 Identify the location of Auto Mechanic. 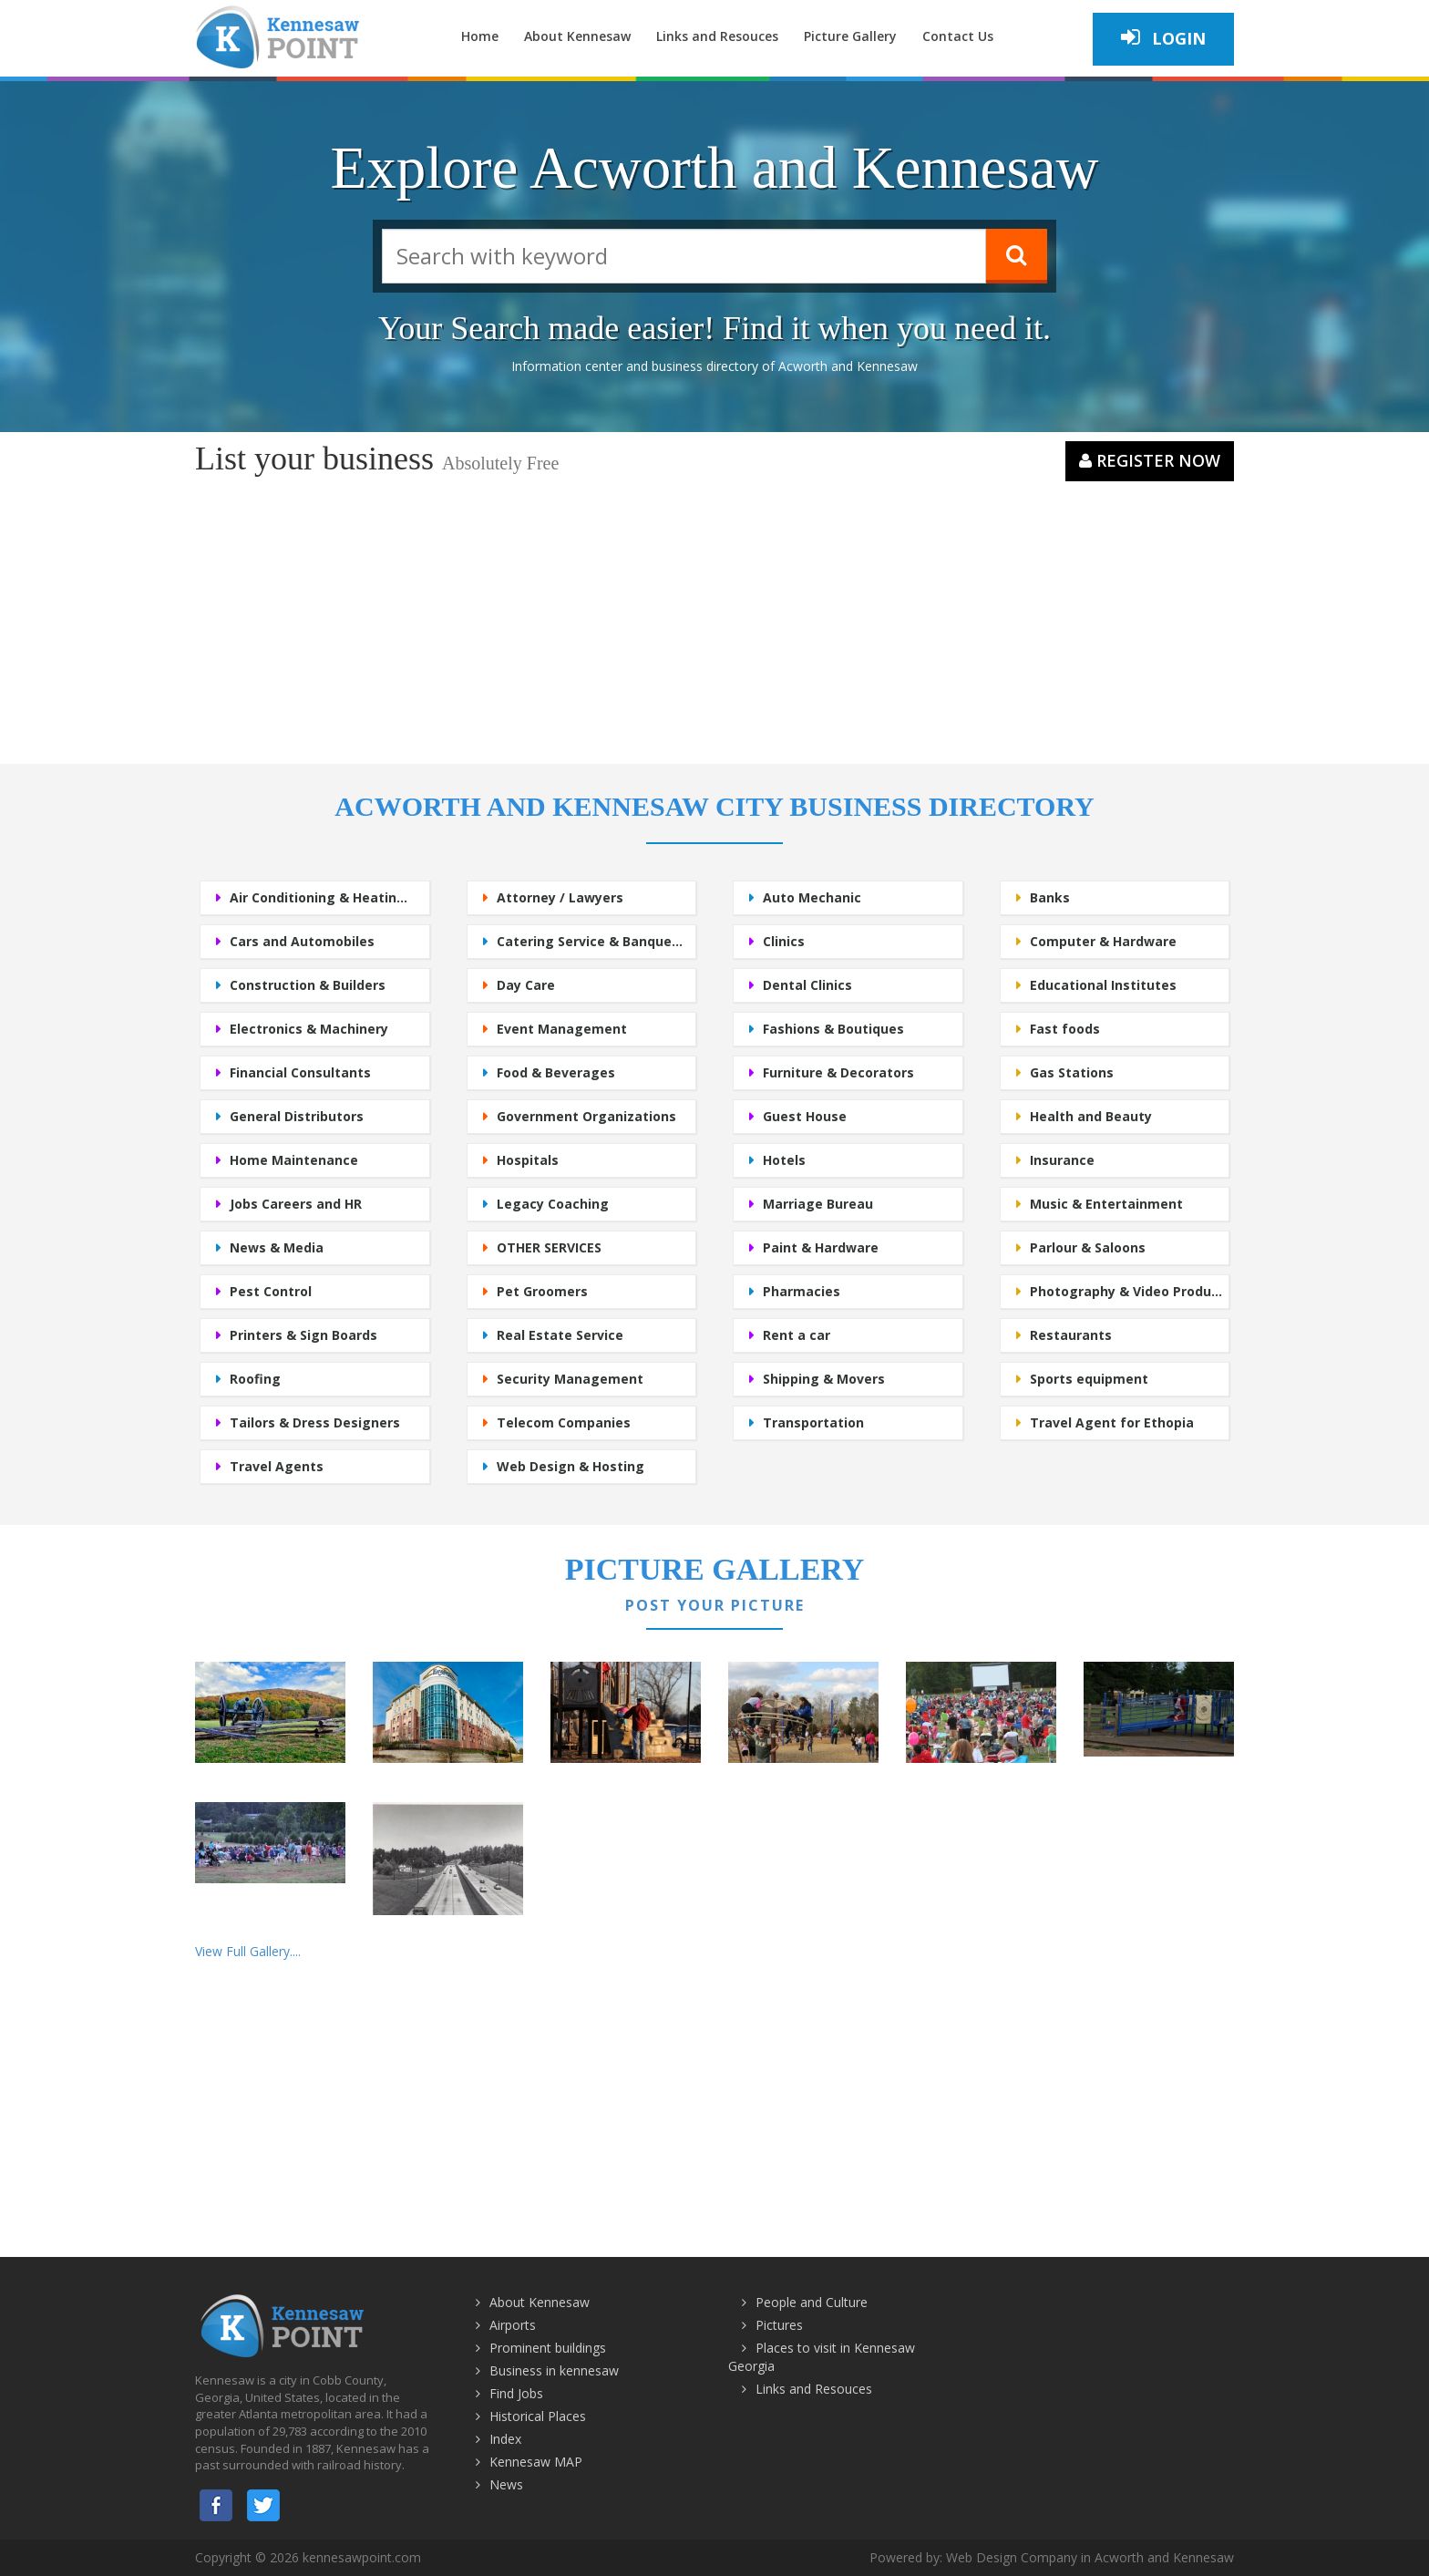
(812, 897).